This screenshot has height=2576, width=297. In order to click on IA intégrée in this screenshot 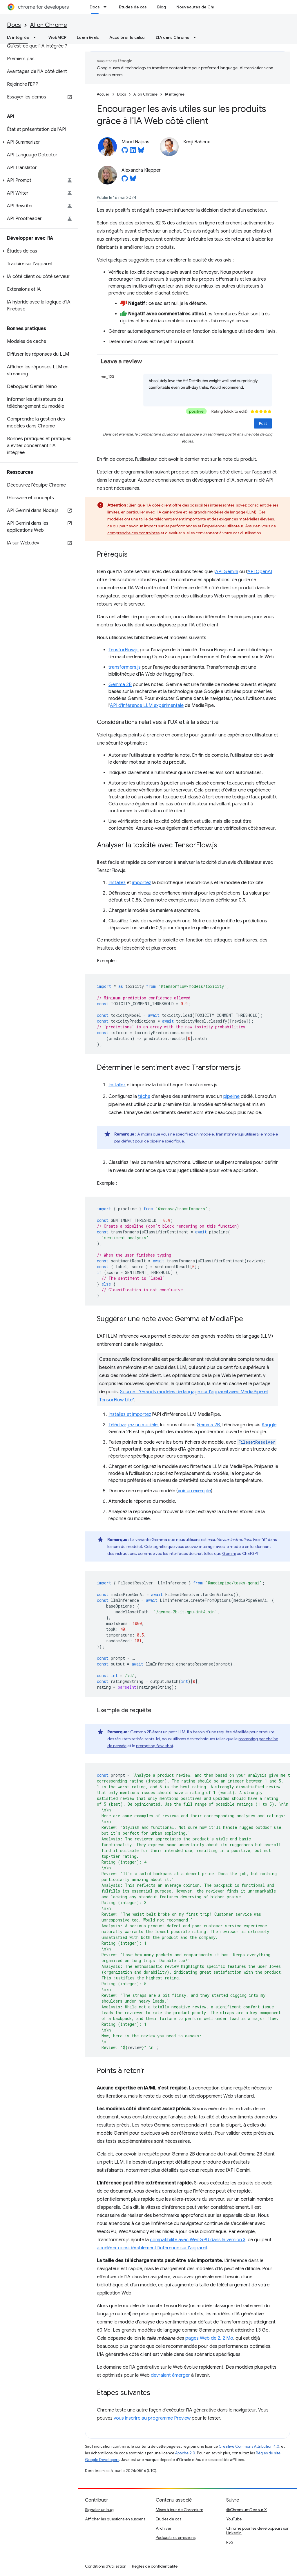, I will do `click(174, 94)`.